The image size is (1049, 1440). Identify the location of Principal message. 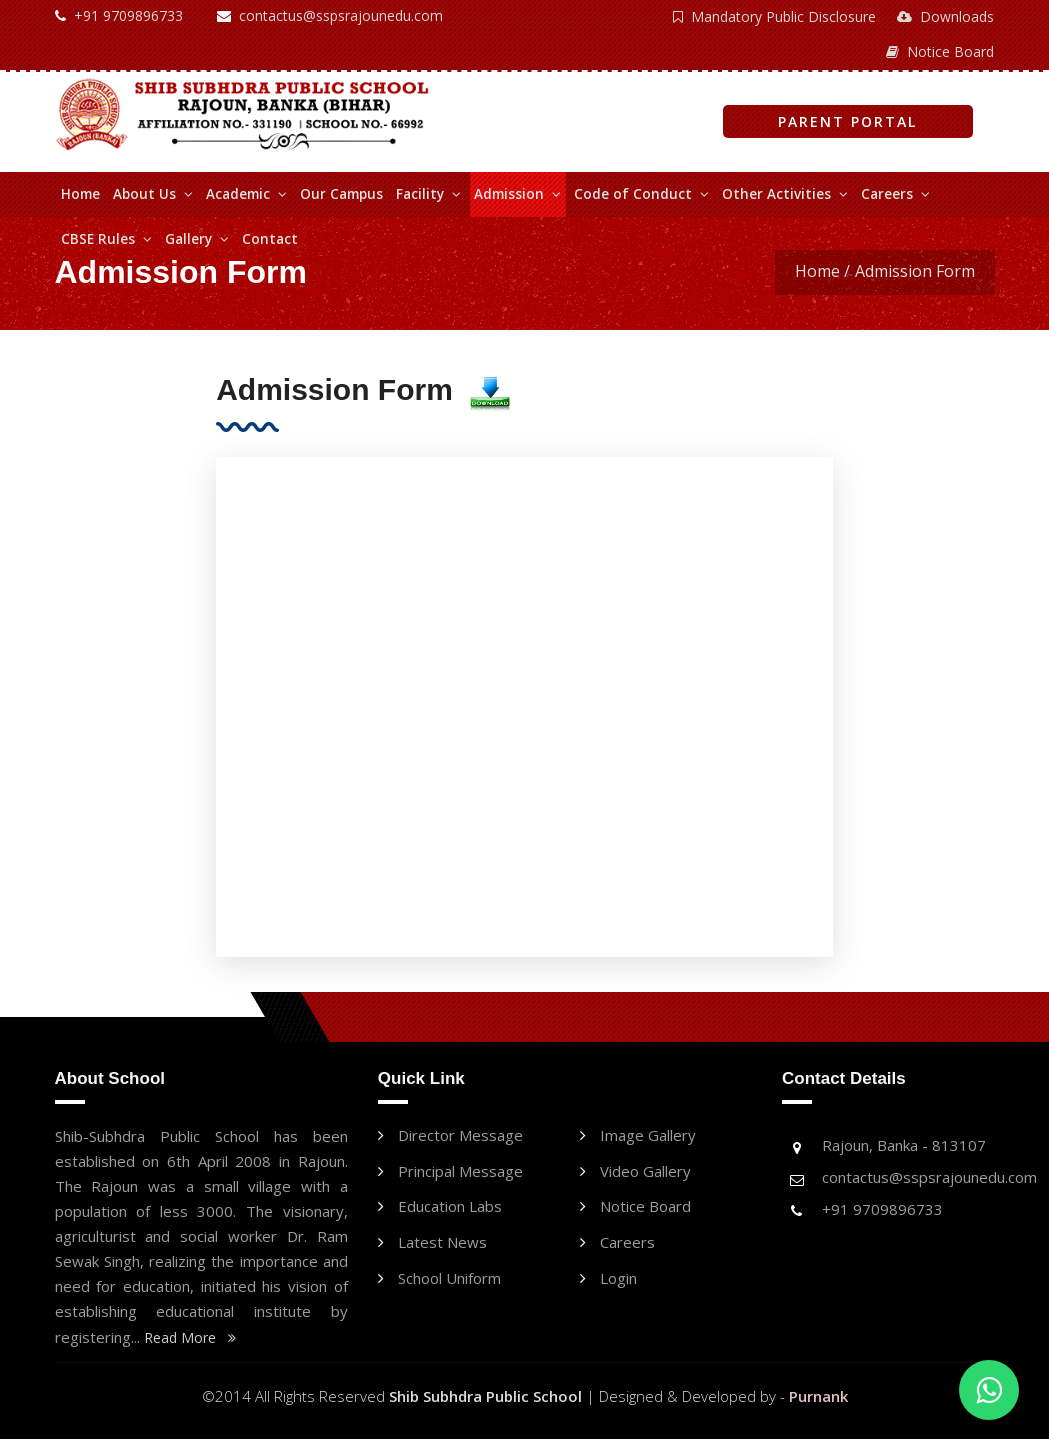
(460, 1173).